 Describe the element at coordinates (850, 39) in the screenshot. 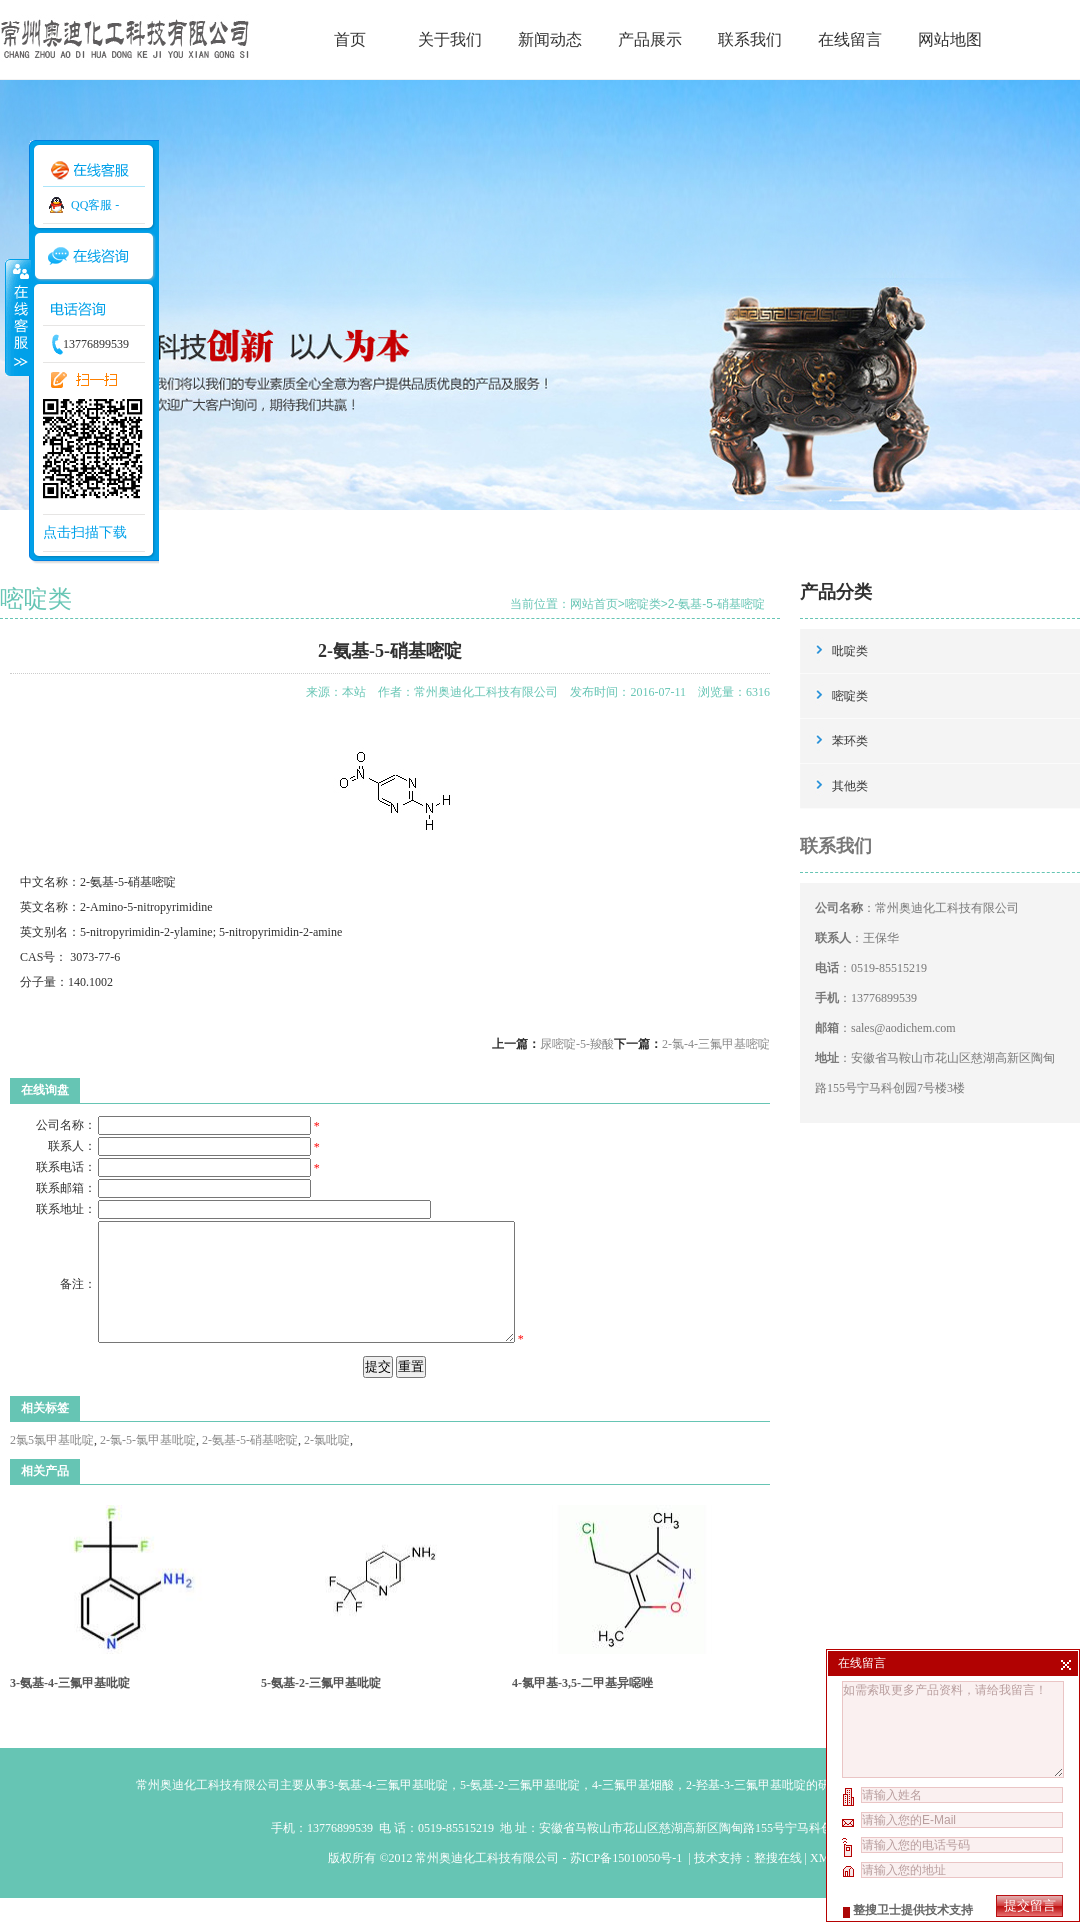

I see `在线留言` at that location.